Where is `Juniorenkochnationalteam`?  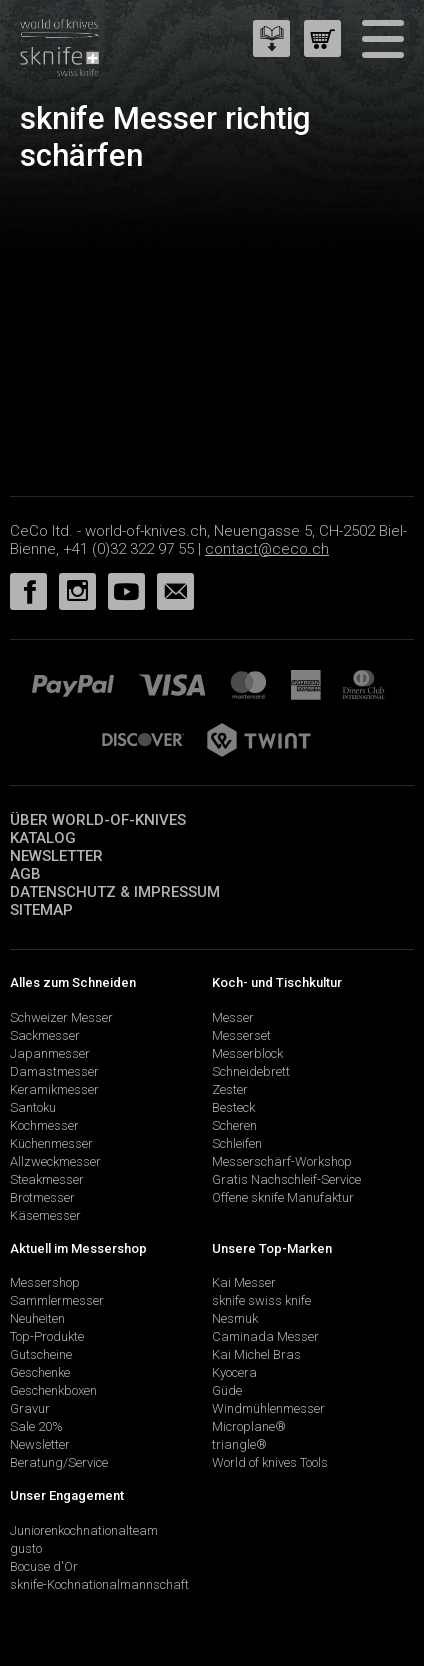 Juniorenkochnationalteam is located at coordinates (84, 1530).